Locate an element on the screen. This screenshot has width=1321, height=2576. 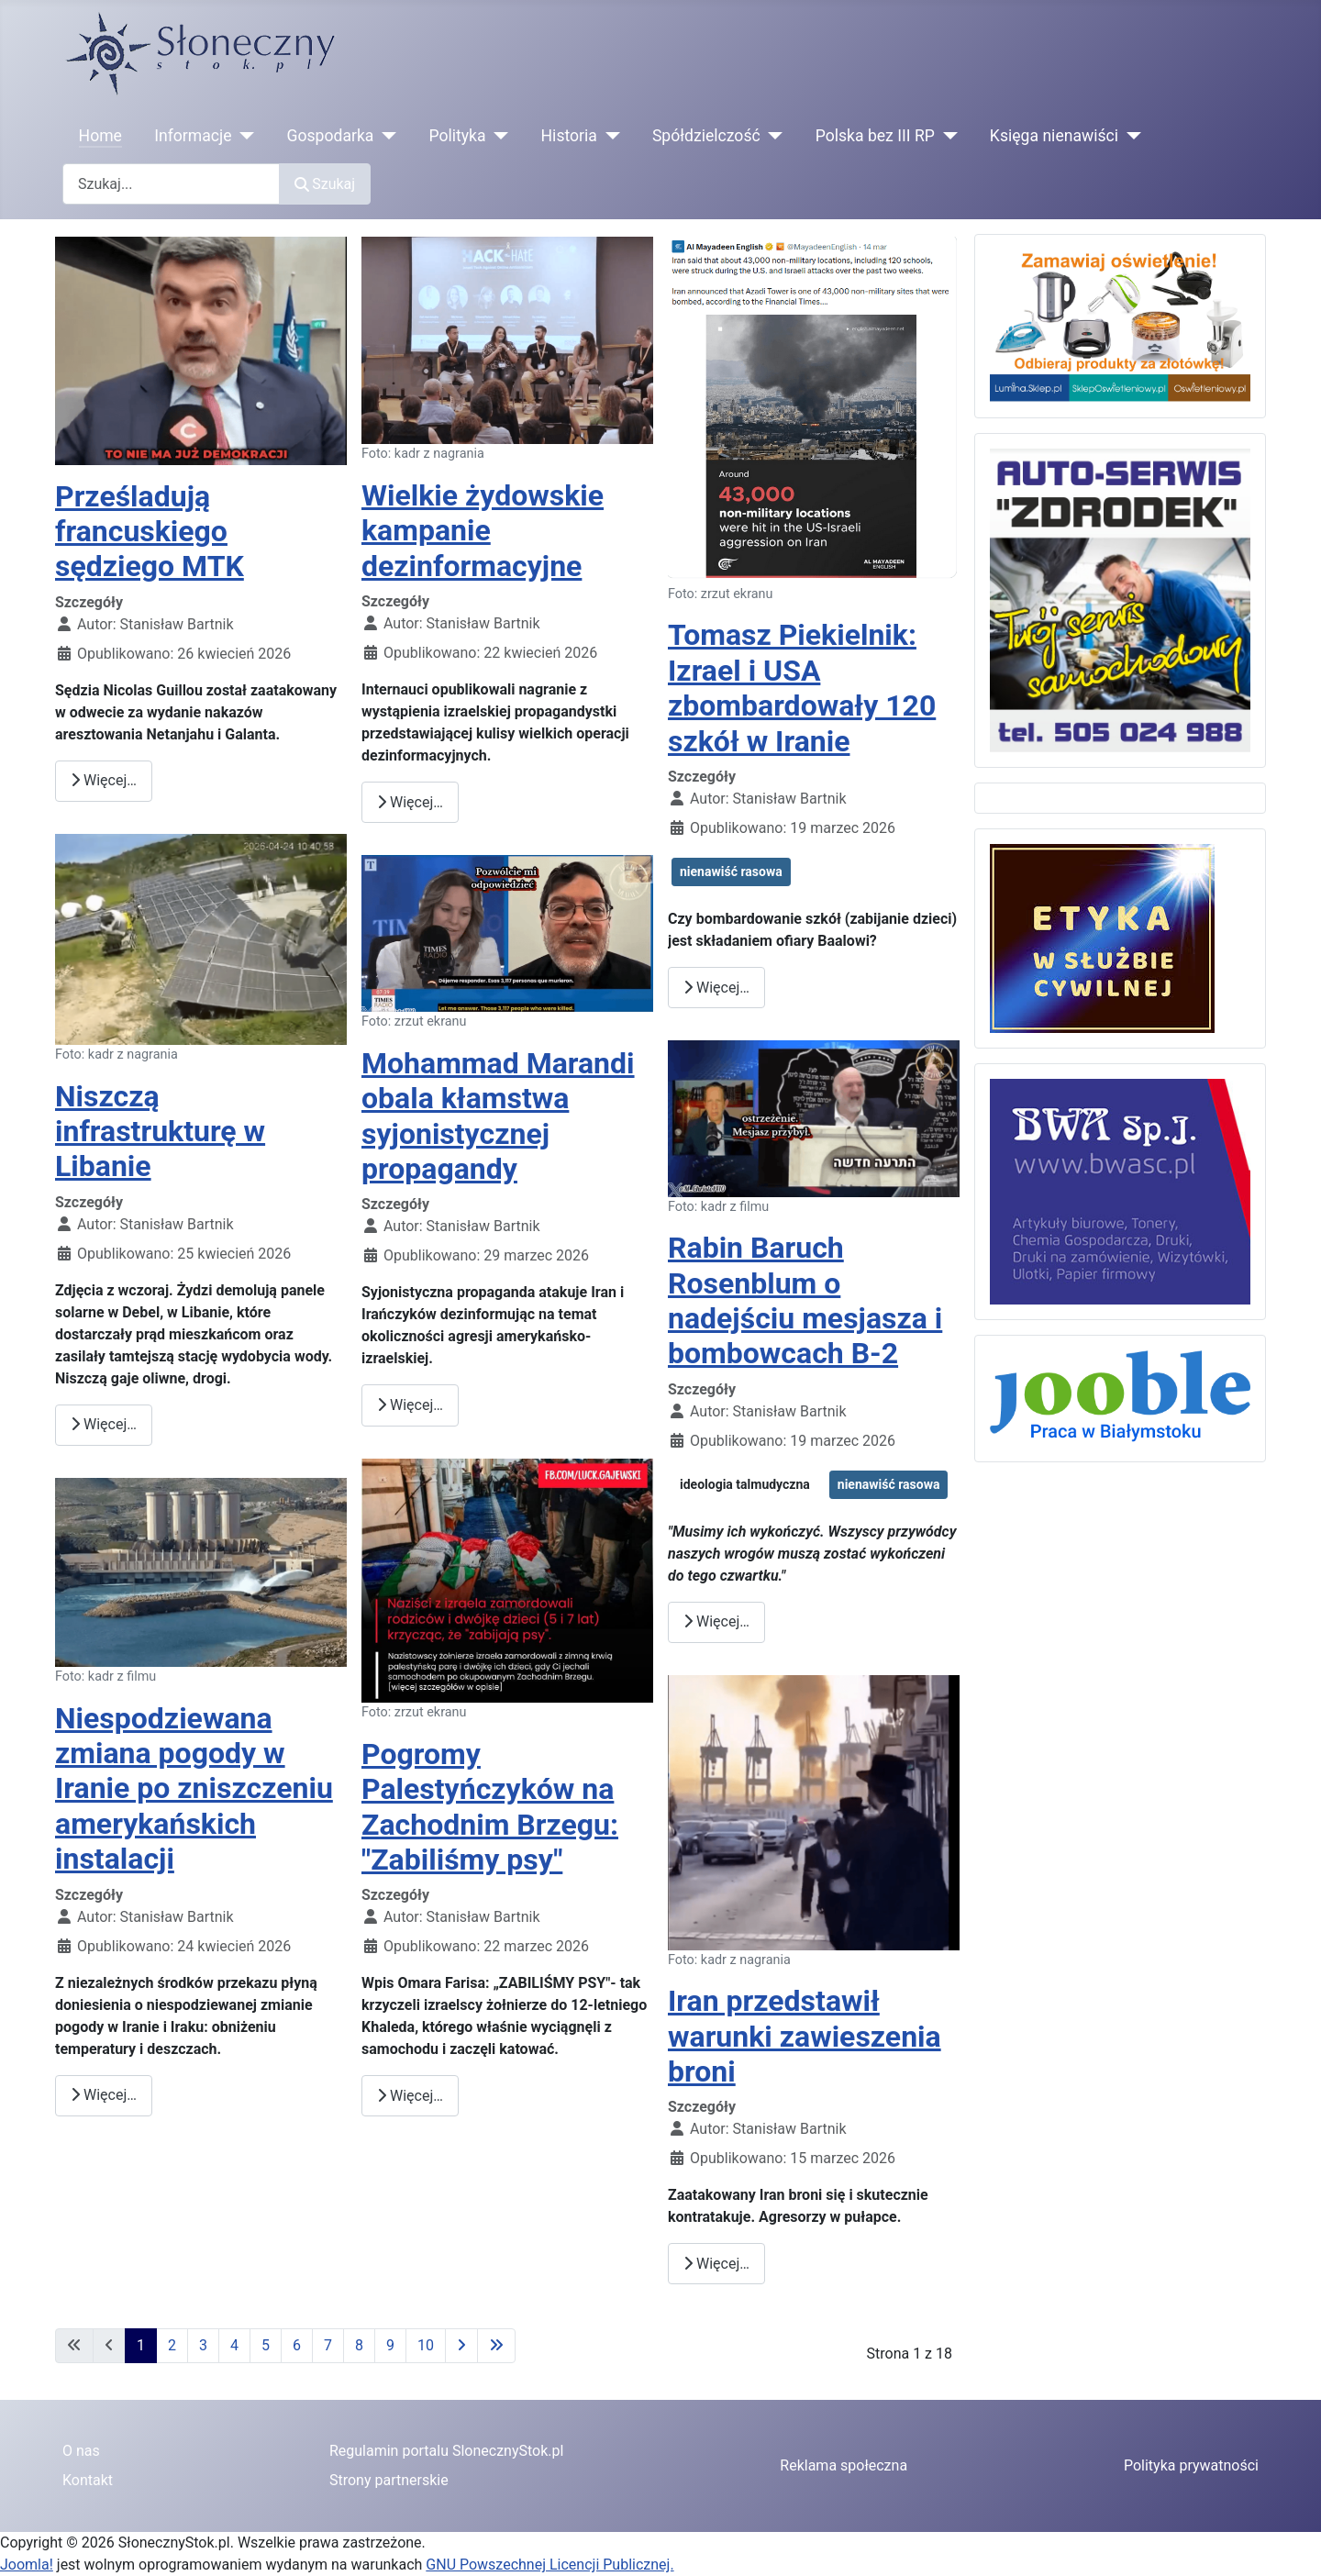
Więcej… [Czytaj więcej: Rabin Baruch Rosenblum o nadejściu mesjasza i bombowcach B-2] is located at coordinates (716, 1621).